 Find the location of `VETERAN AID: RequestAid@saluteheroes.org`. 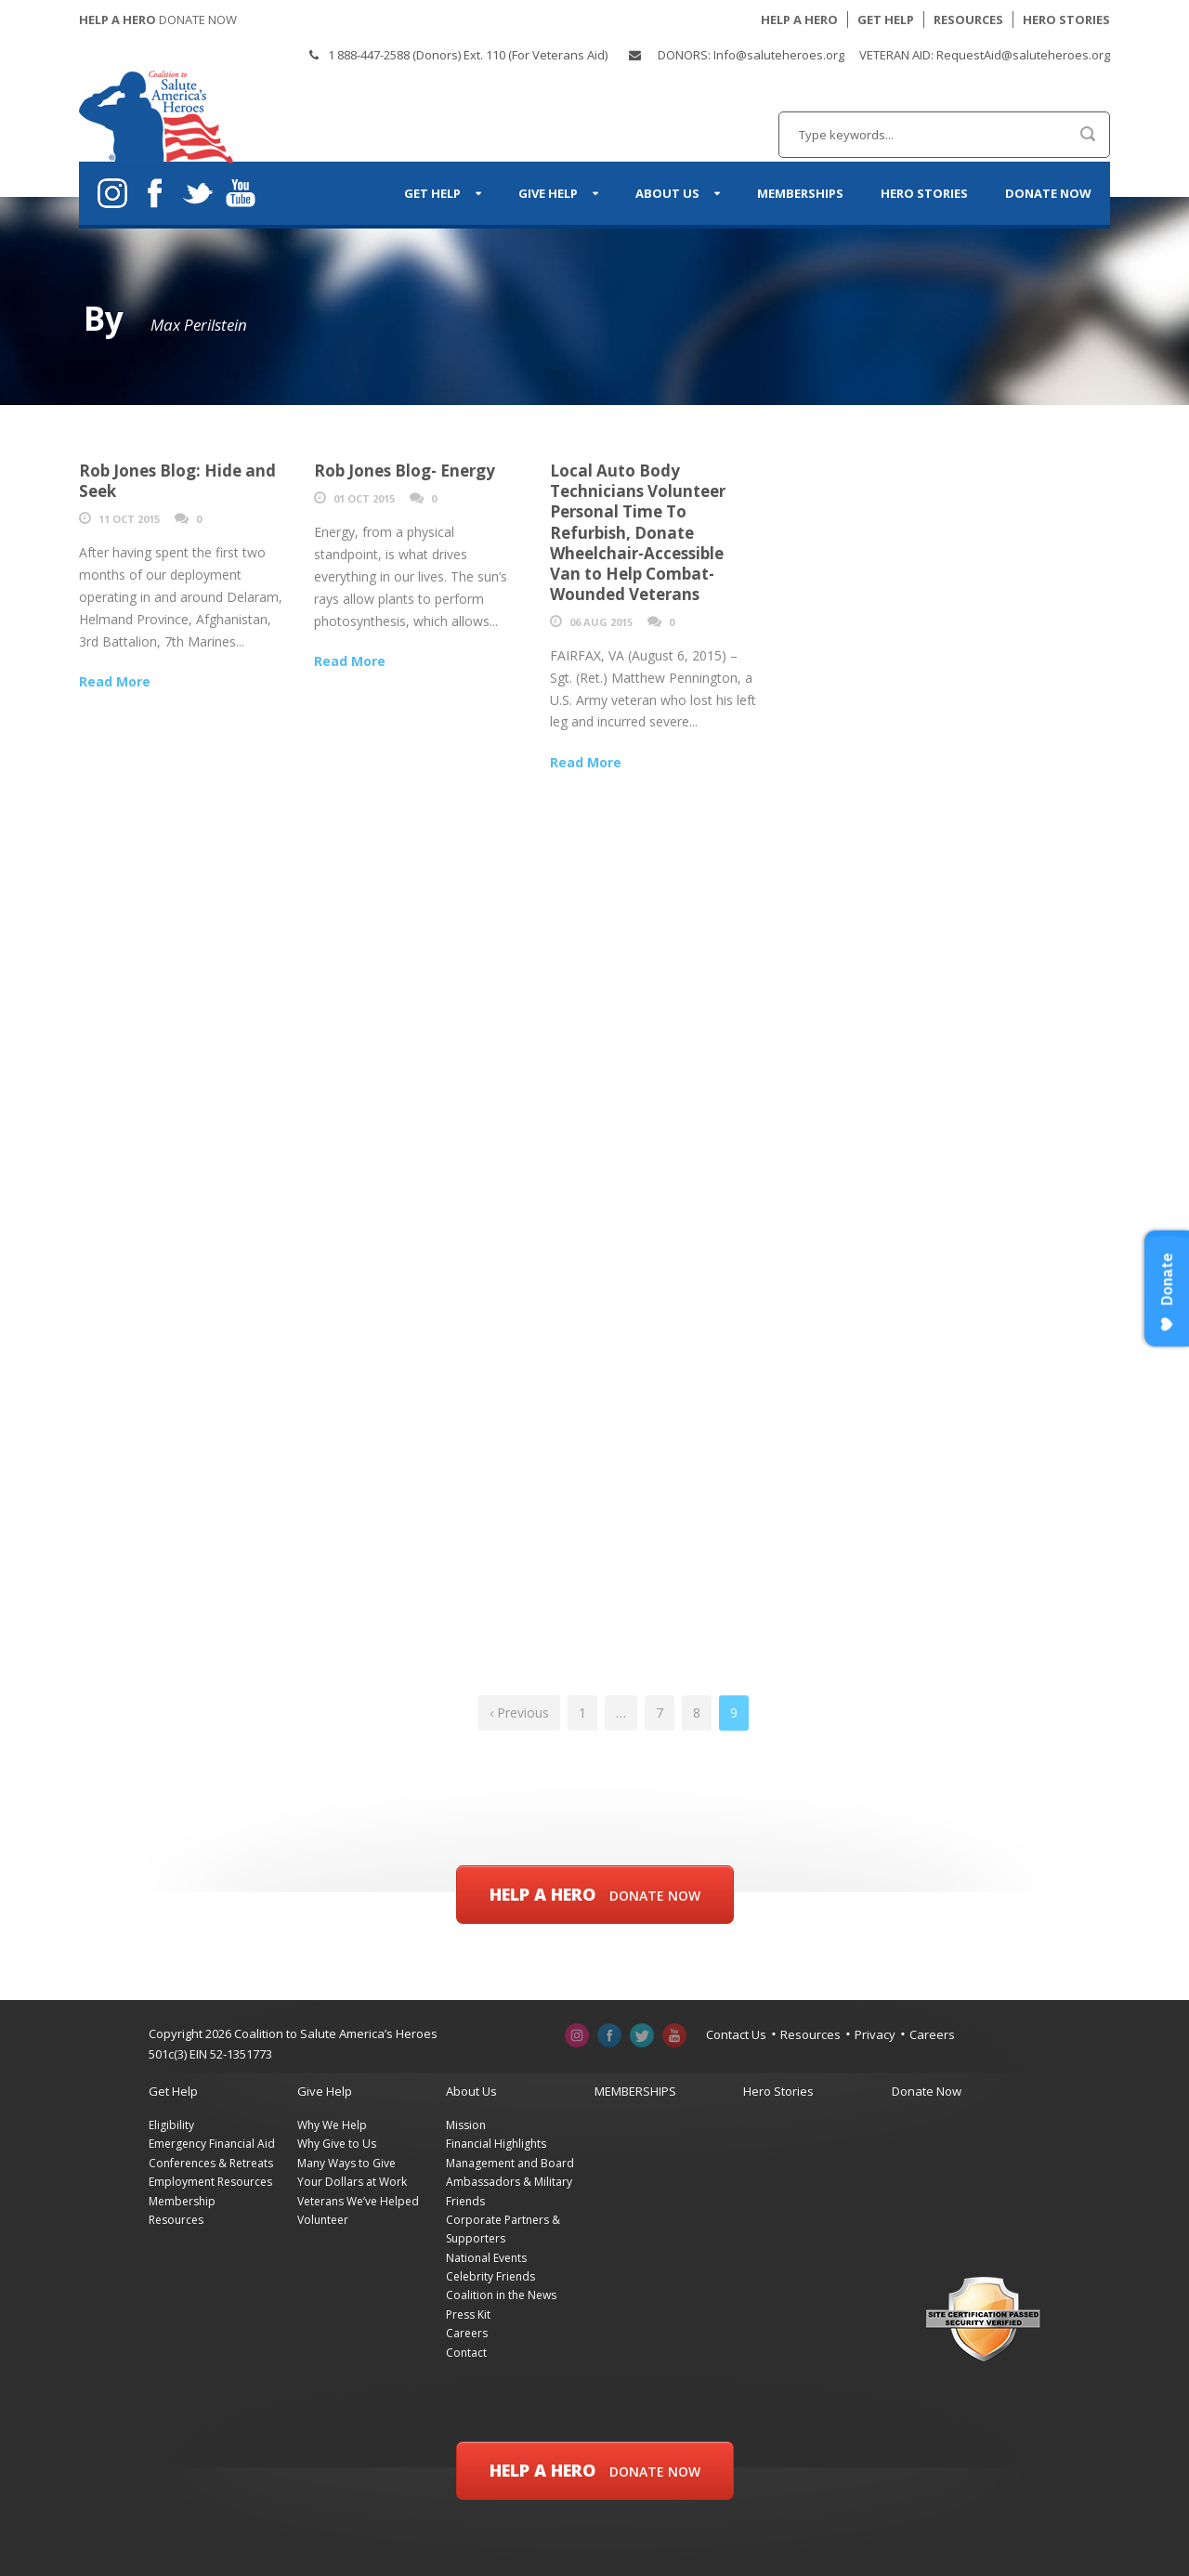

VETERAN AID: RequestAid@saluteheroes.org is located at coordinates (984, 54).